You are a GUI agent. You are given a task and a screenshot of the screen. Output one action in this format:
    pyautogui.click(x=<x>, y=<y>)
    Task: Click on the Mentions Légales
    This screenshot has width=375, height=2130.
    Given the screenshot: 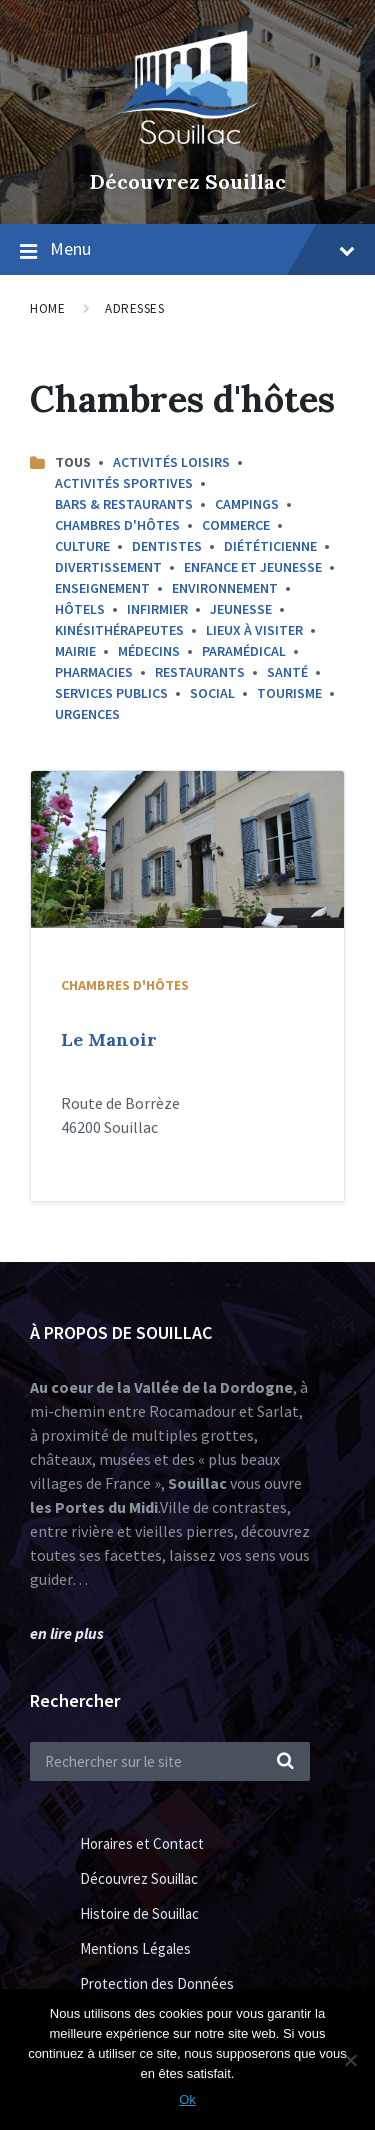 What is the action you would take?
    pyautogui.click(x=135, y=1948)
    